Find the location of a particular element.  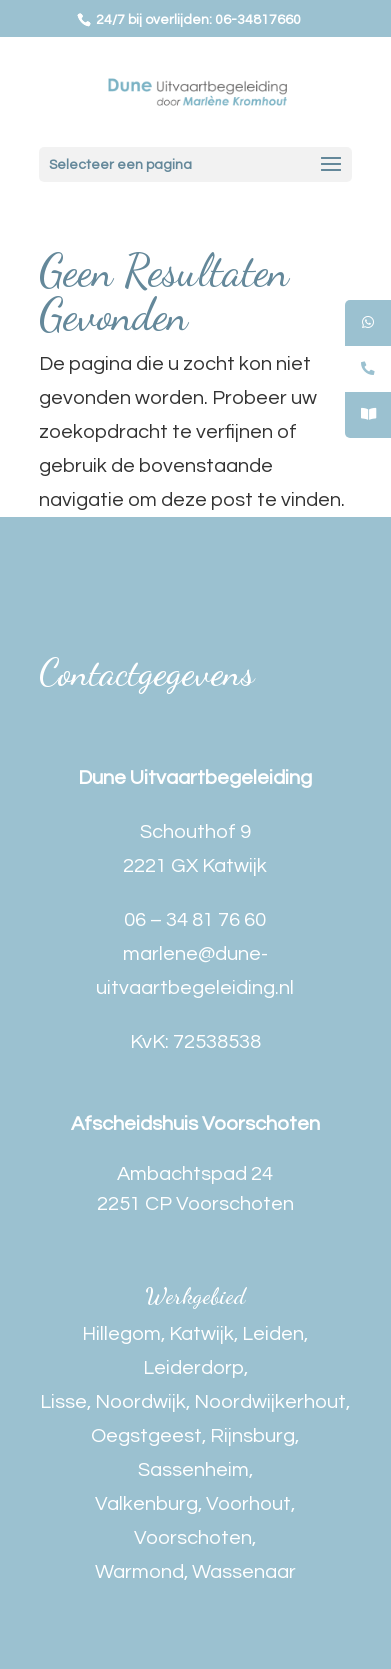

06 – 34 81 76 60 is located at coordinates (195, 920).